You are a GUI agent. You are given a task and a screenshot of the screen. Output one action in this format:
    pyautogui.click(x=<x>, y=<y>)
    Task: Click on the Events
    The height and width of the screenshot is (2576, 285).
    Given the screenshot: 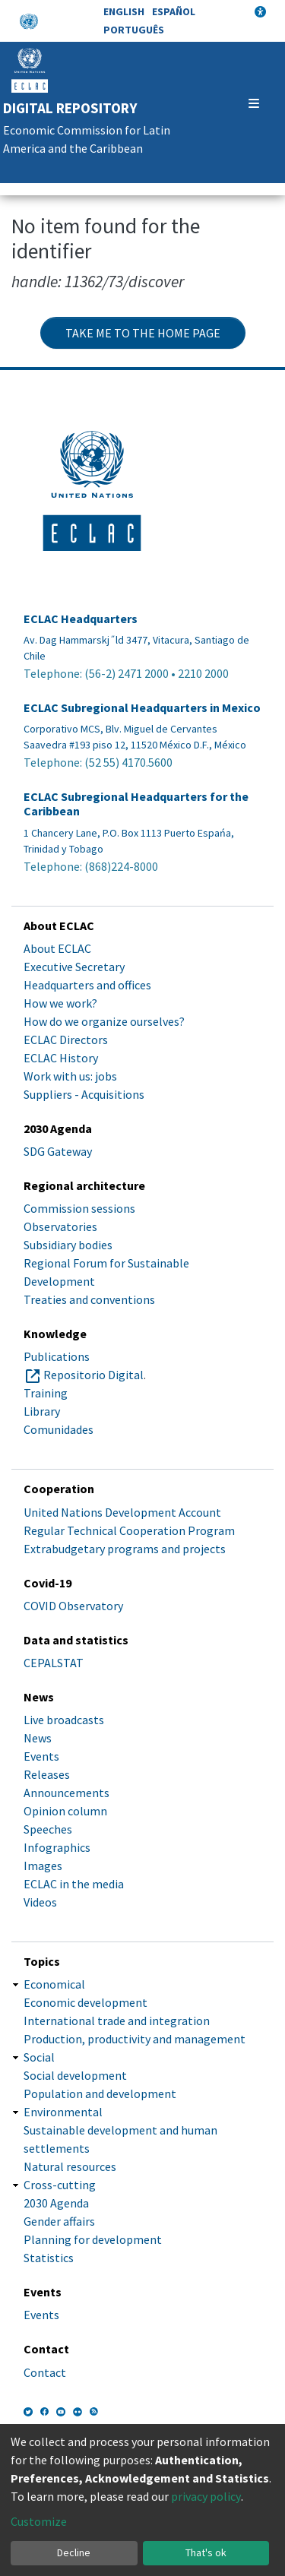 What is the action you would take?
    pyautogui.click(x=41, y=1756)
    